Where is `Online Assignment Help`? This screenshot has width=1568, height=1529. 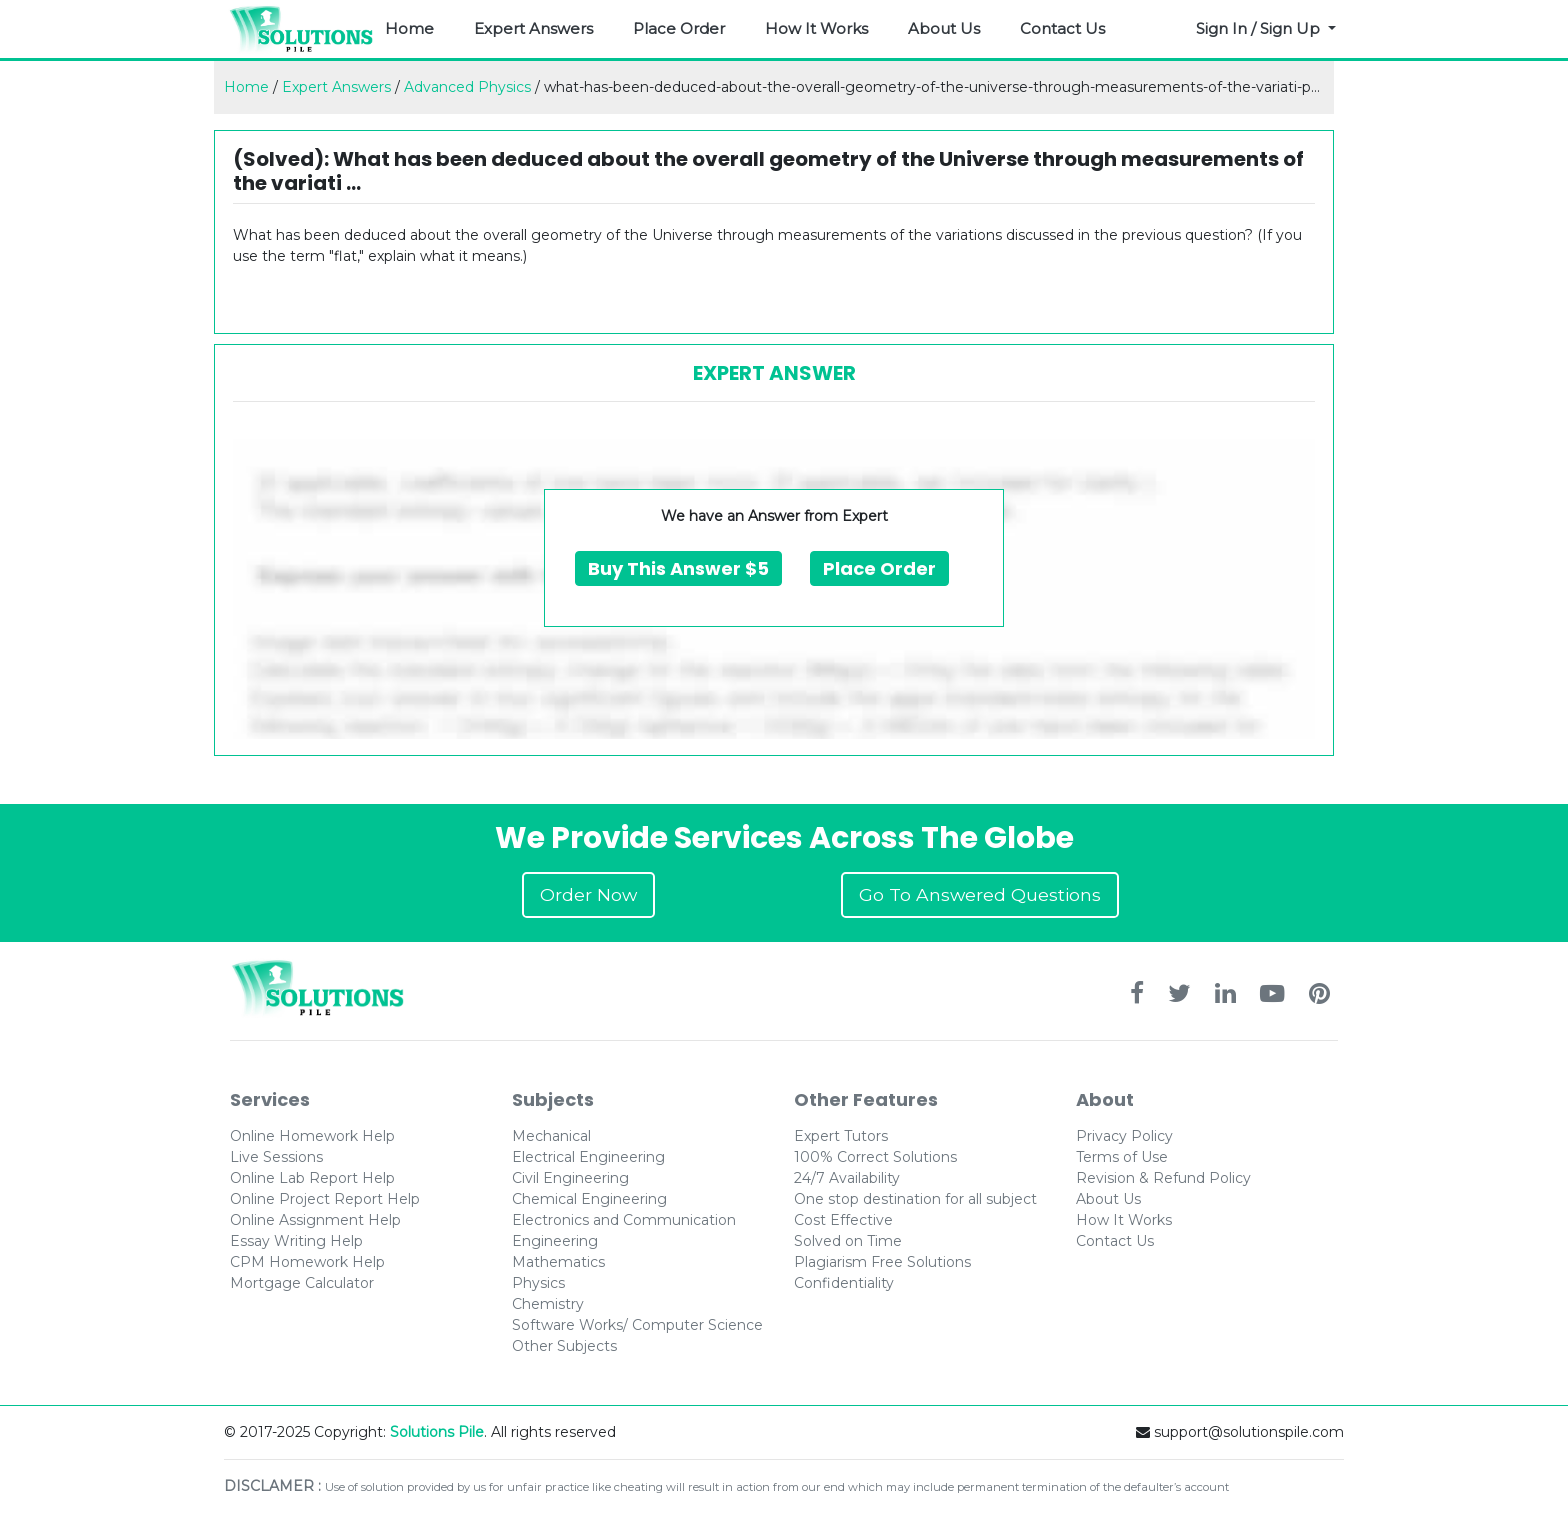 Online Assignment Help is located at coordinates (315, 1220).